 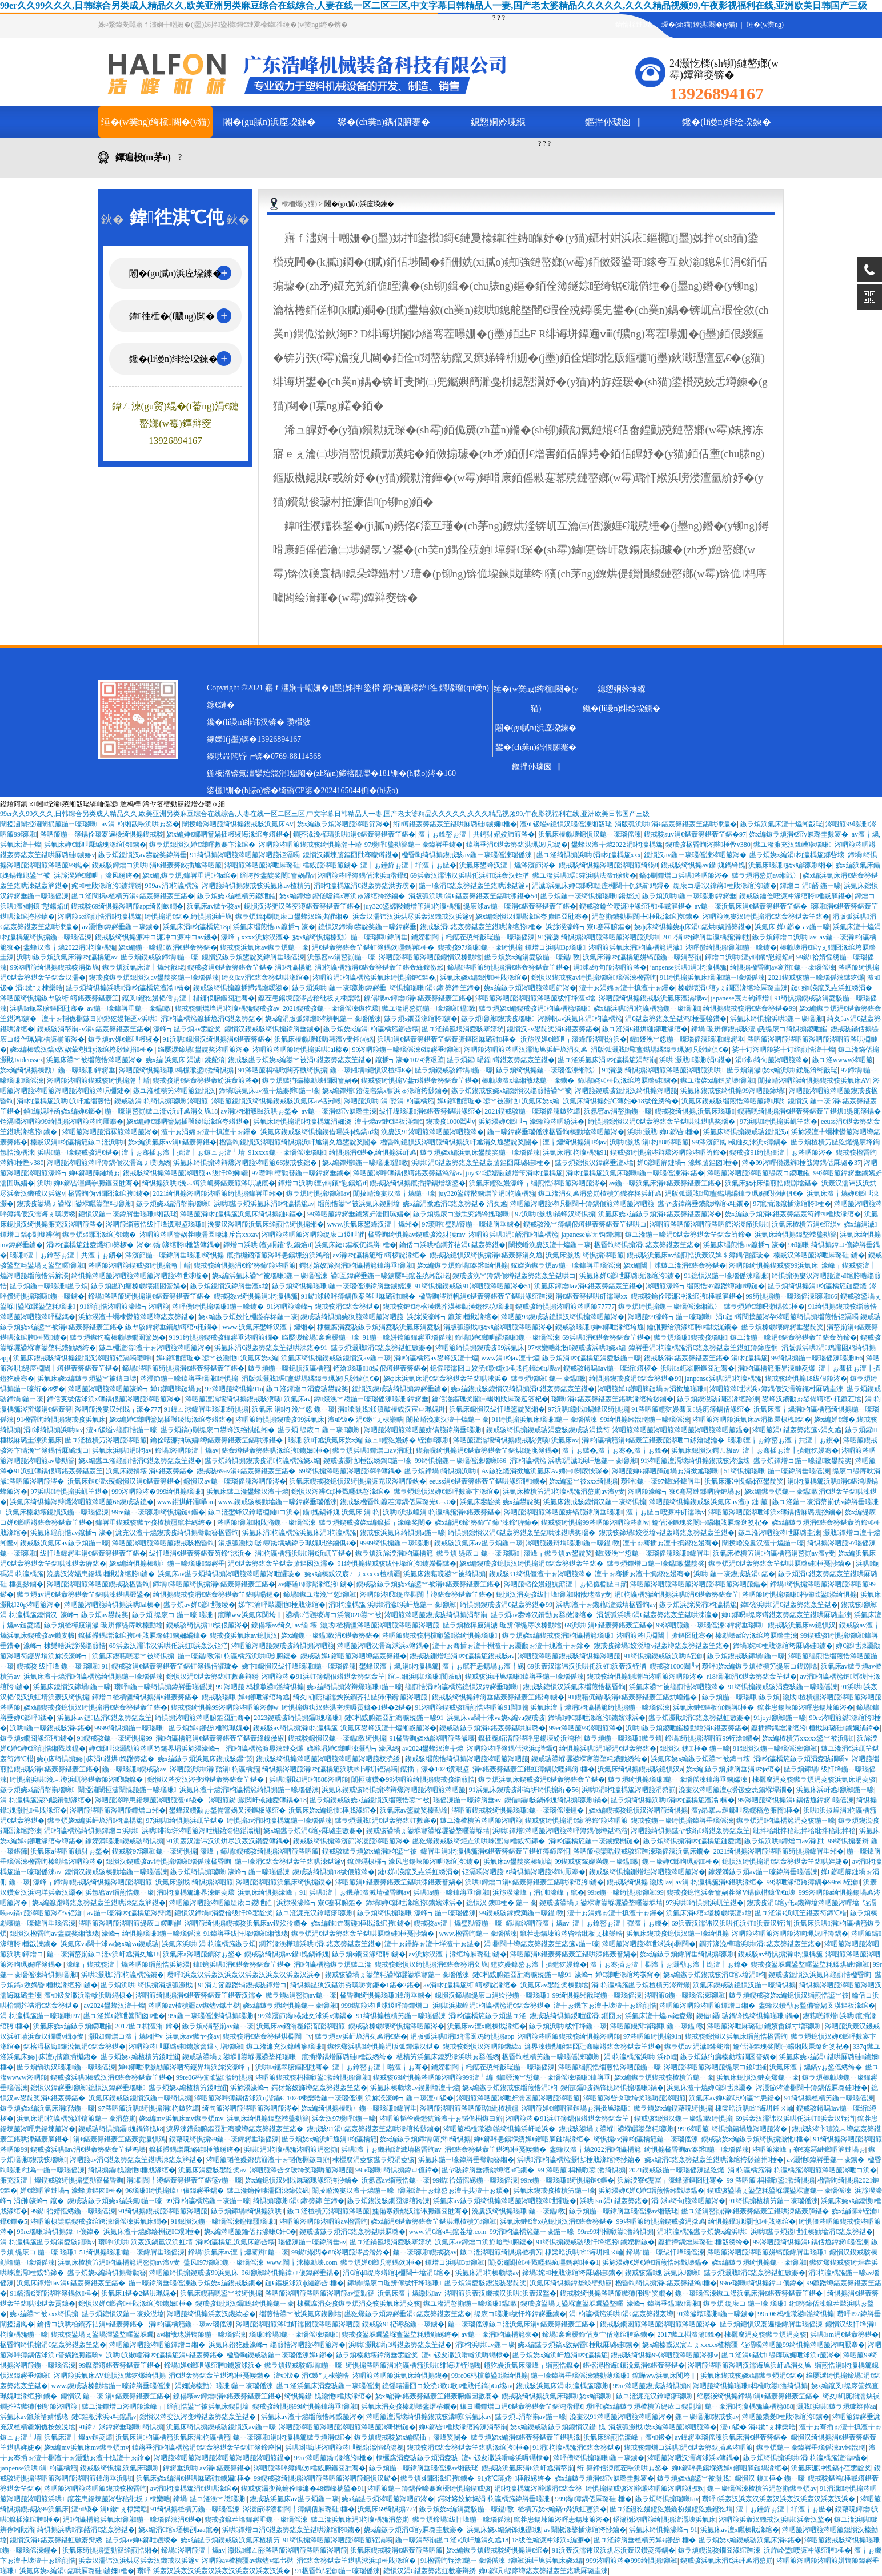 What do you see at coordinates (40, 2016) in the screenshot?
I see `涓枃瀛楀箷鍦ㄧ嚎瑙嗛97` at bounding box center [40, 2016].